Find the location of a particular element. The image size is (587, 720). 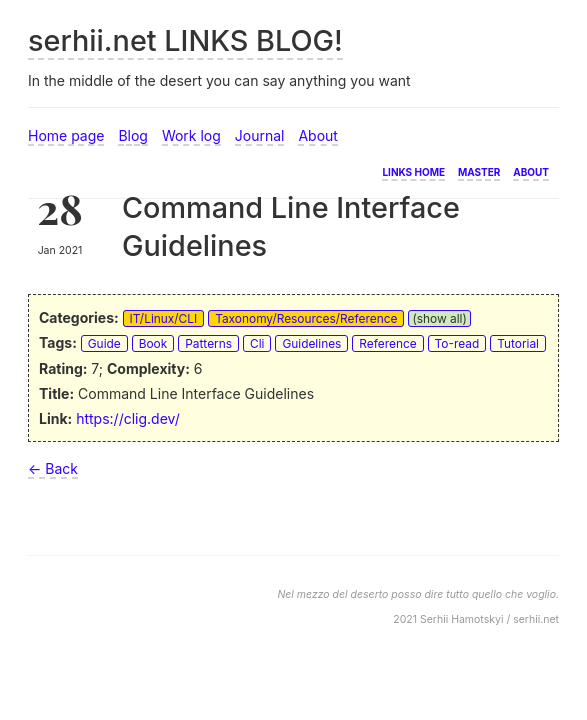

Blog is located at coordinates (133, 135).